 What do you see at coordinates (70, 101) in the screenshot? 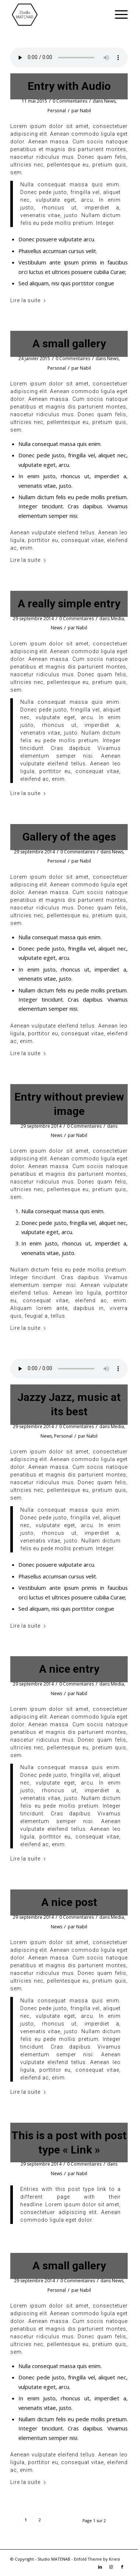
I see `0 Commentaires` at bounding box center [70, 101].